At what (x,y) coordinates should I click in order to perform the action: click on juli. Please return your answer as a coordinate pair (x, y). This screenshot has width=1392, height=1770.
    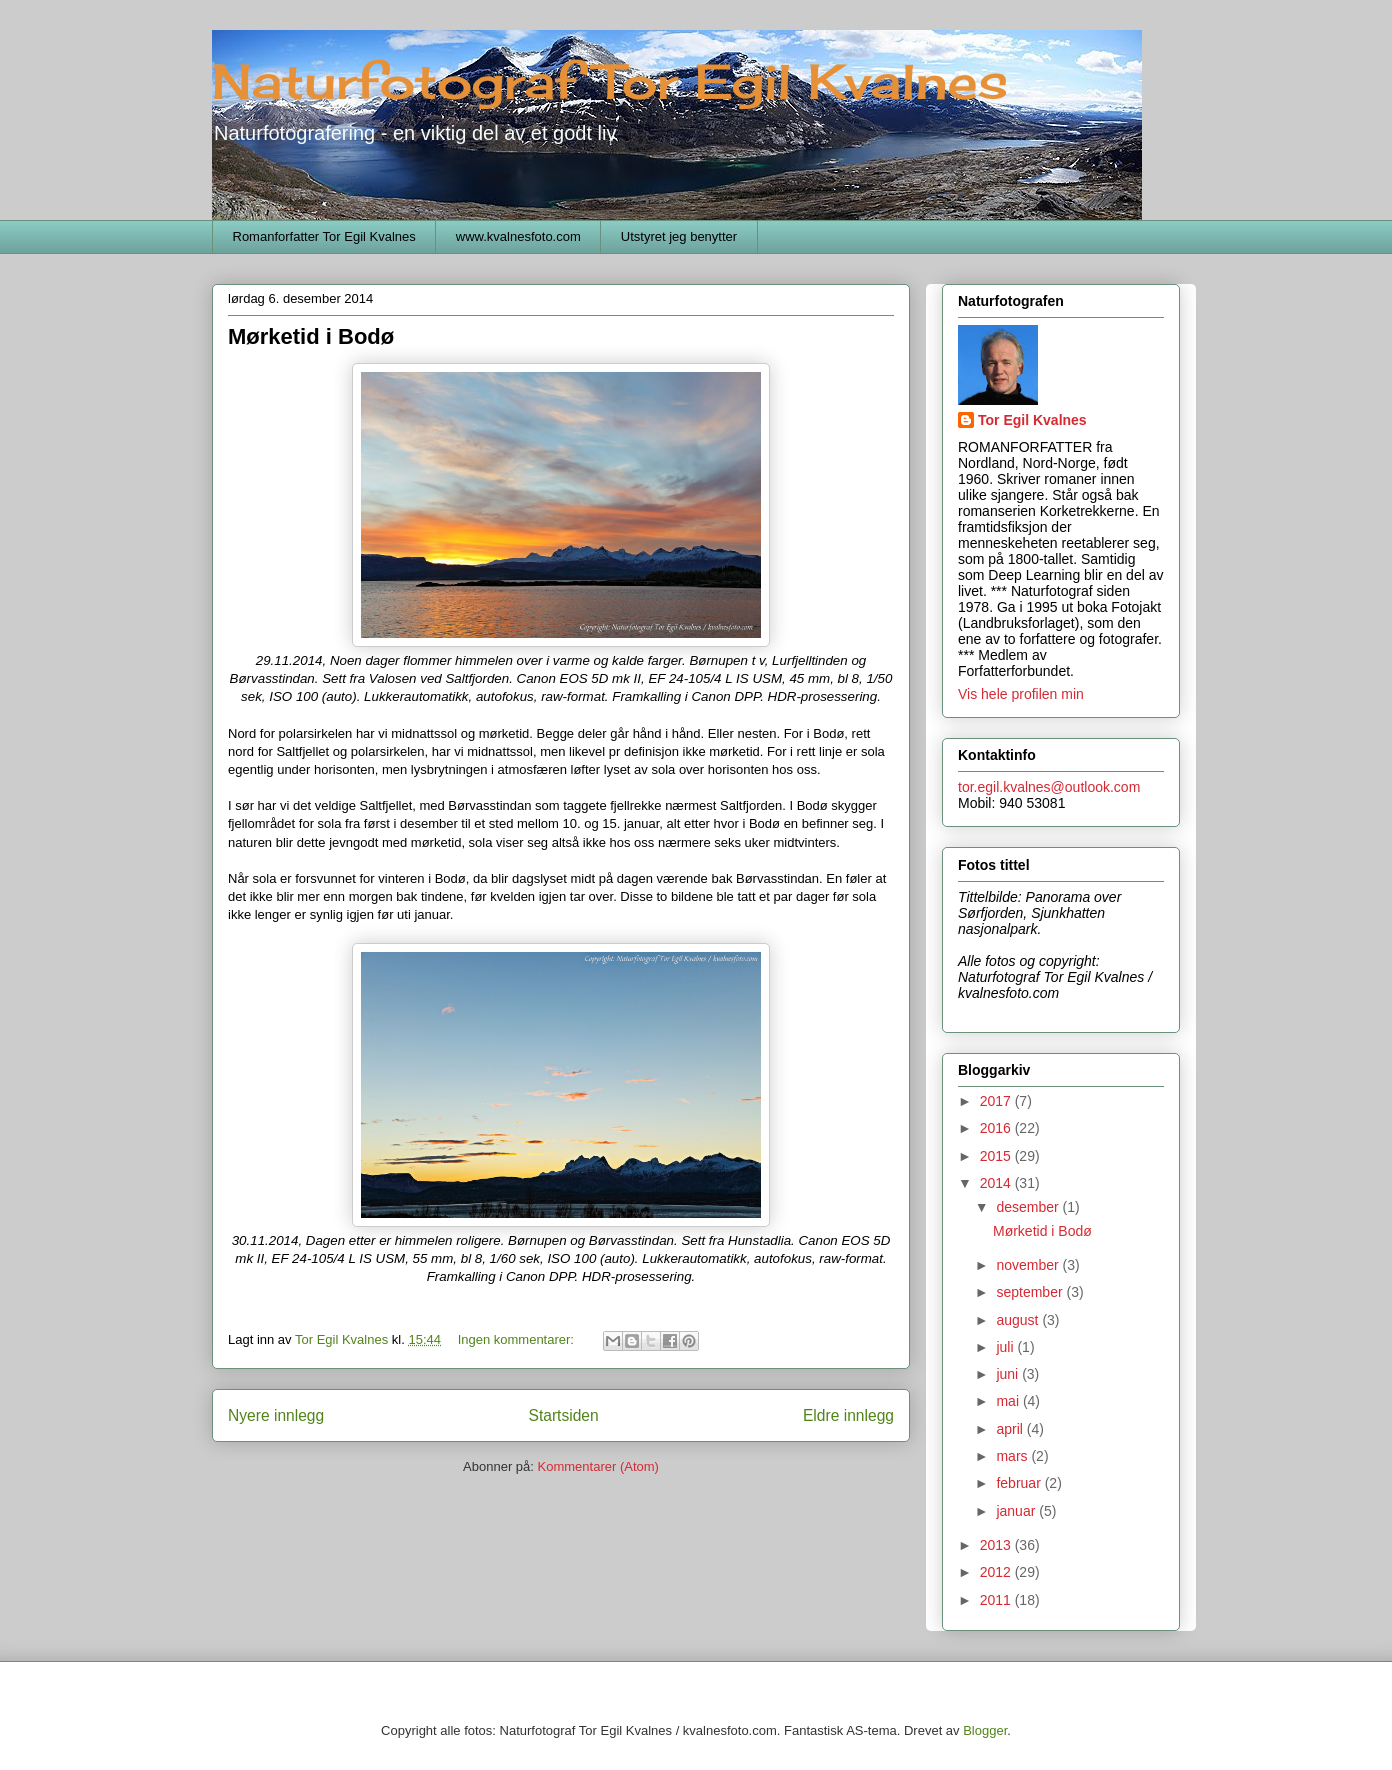
    Looking at the image, I should click on (1006, 1347).